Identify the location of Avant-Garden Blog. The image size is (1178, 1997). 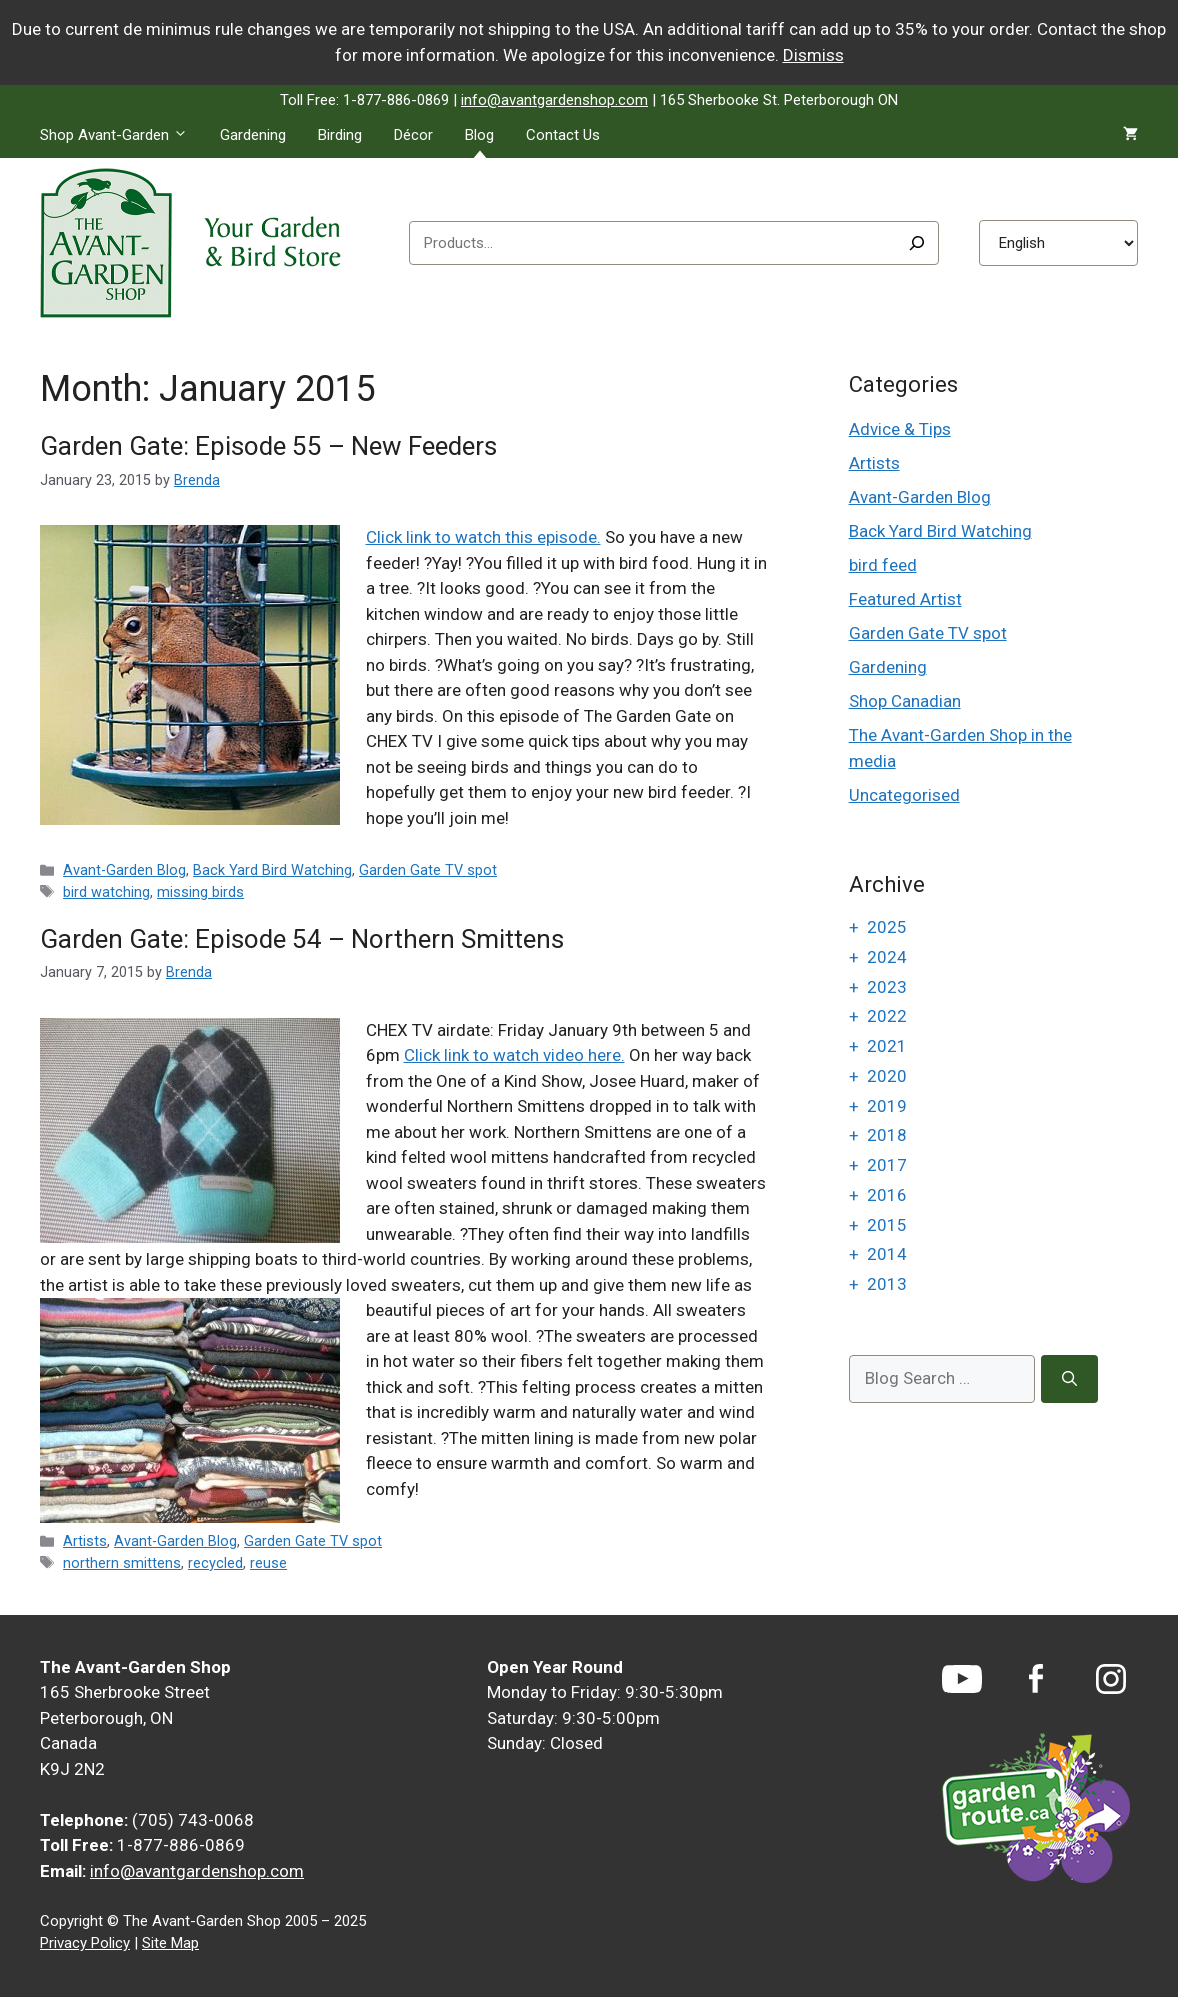
(124, 870).